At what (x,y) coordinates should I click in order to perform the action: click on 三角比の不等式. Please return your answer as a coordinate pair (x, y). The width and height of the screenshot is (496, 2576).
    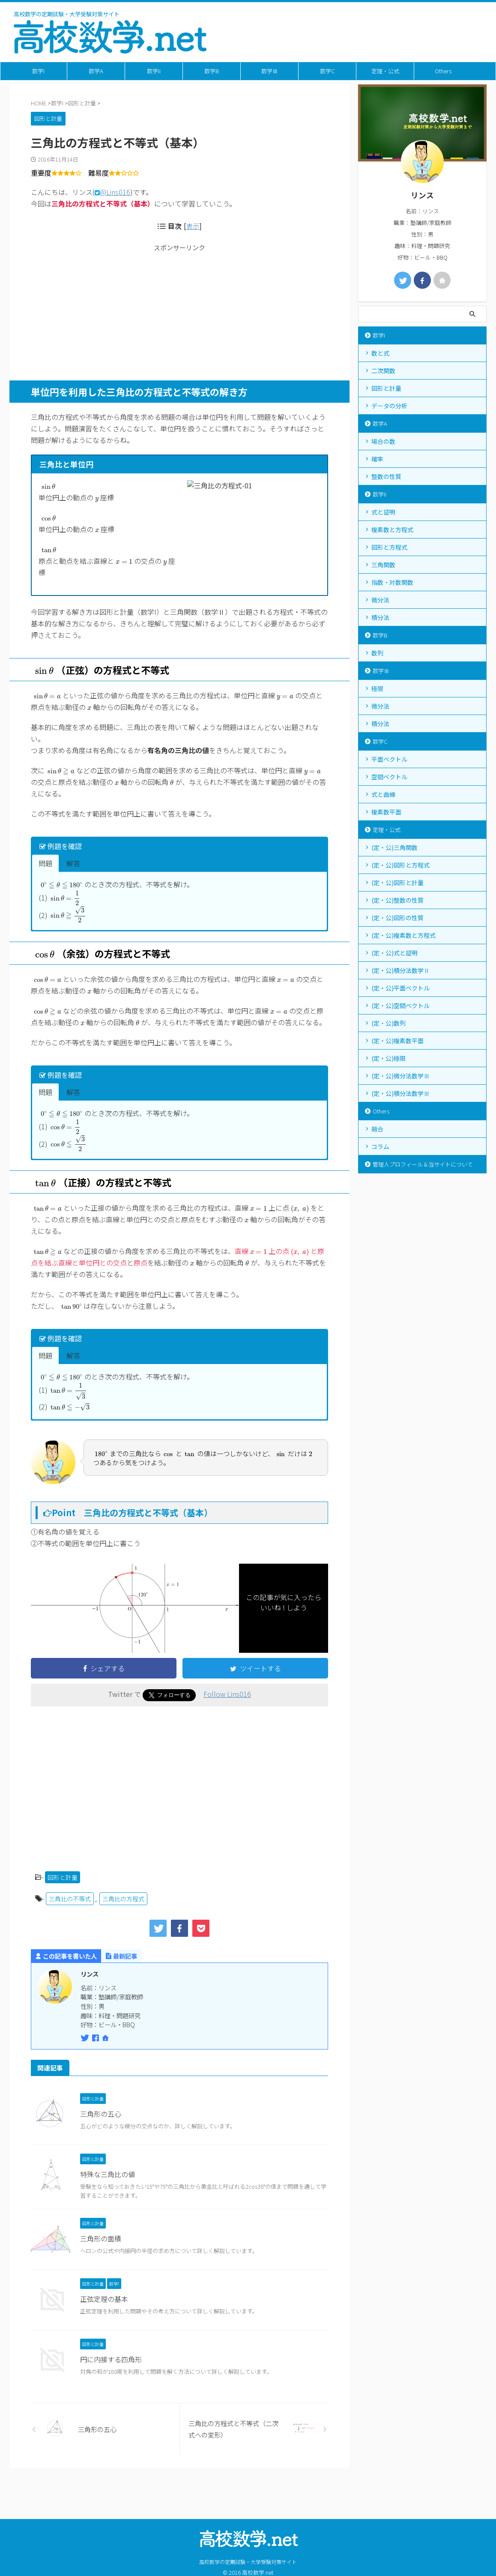
    Looking at the image, I should click on (70, 1923).